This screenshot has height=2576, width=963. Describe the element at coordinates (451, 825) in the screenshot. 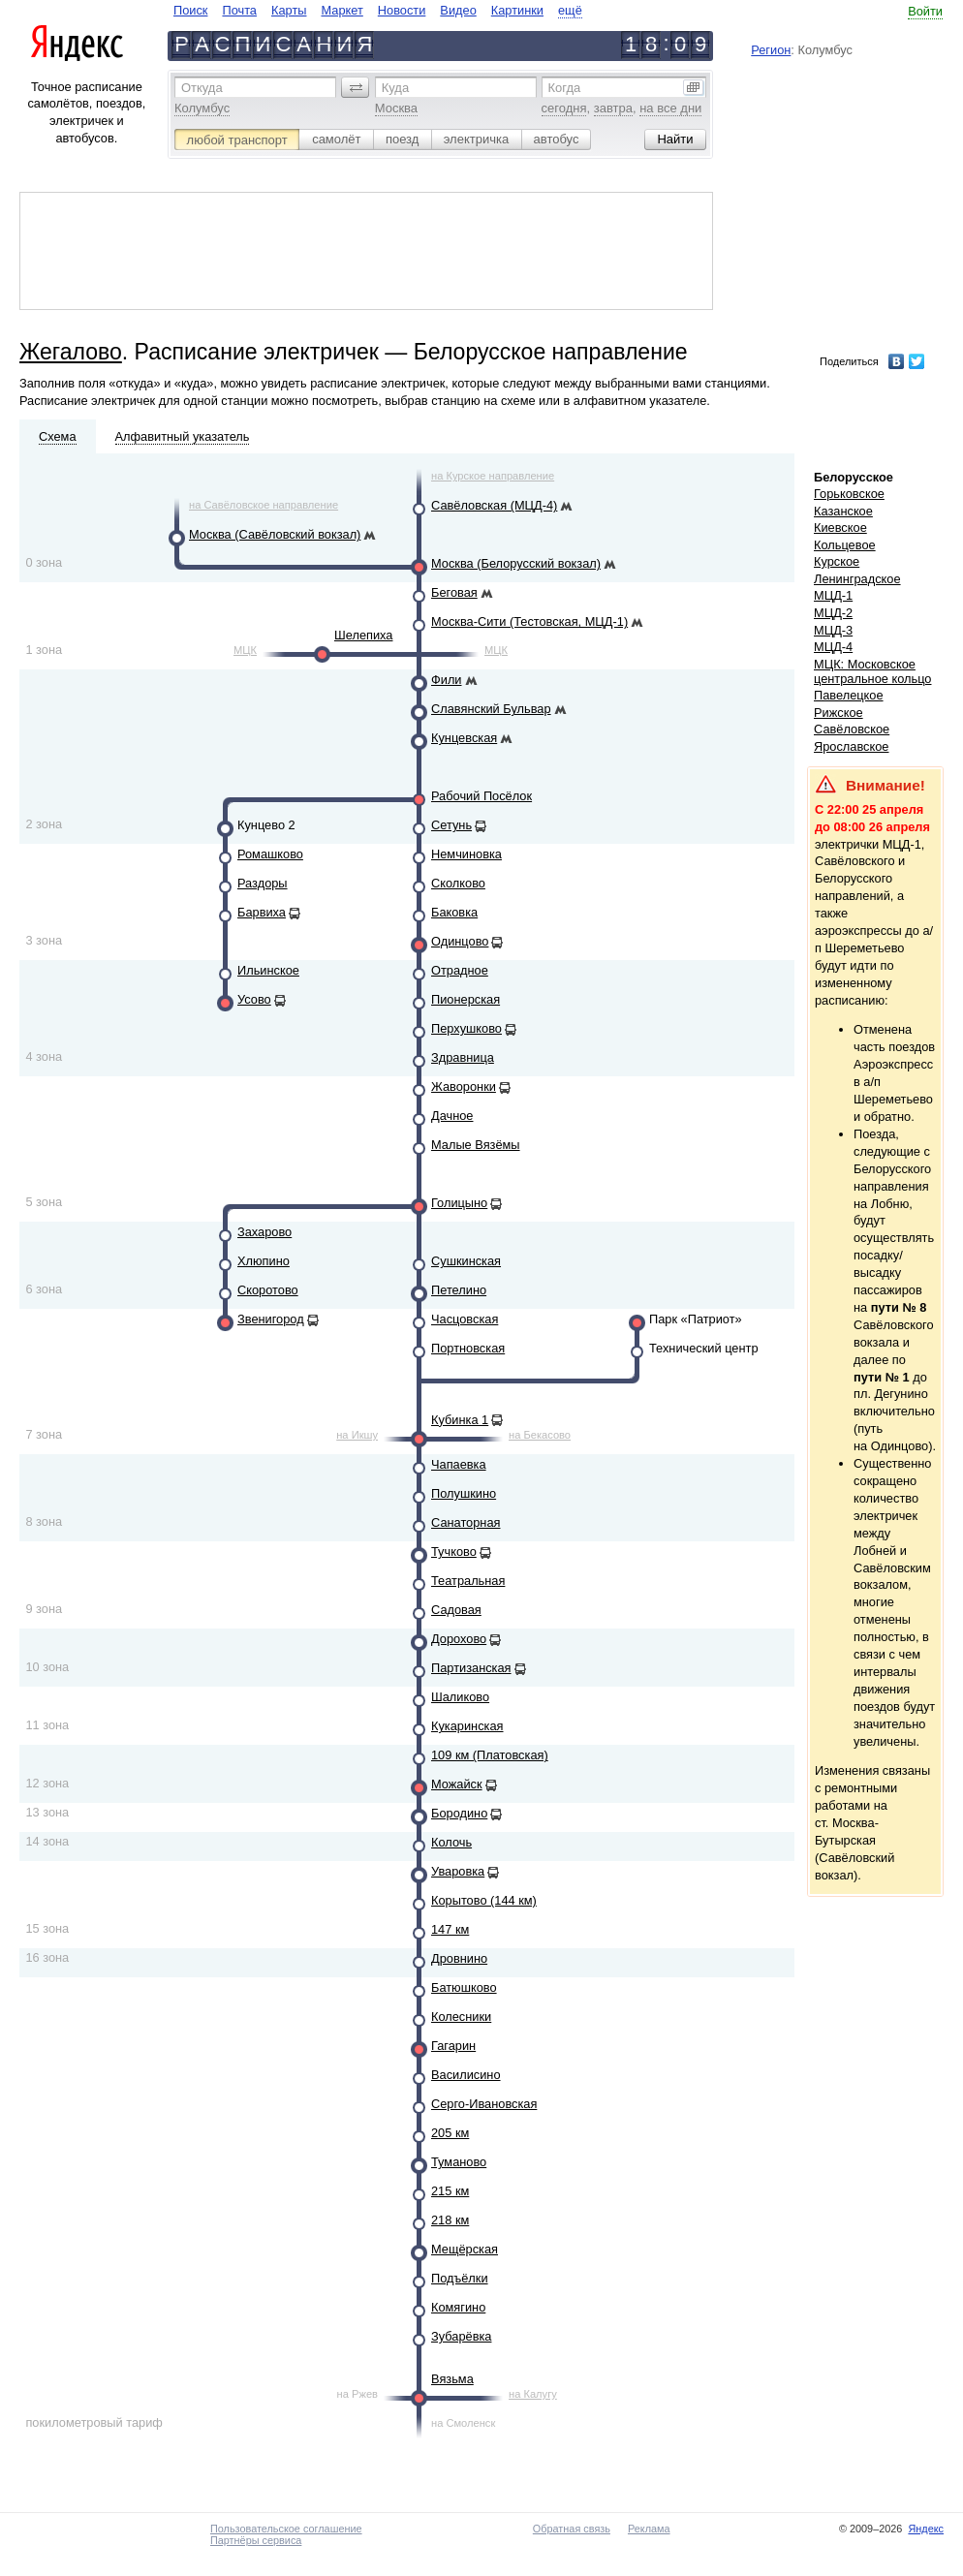

I see `Сетунь` at that location.